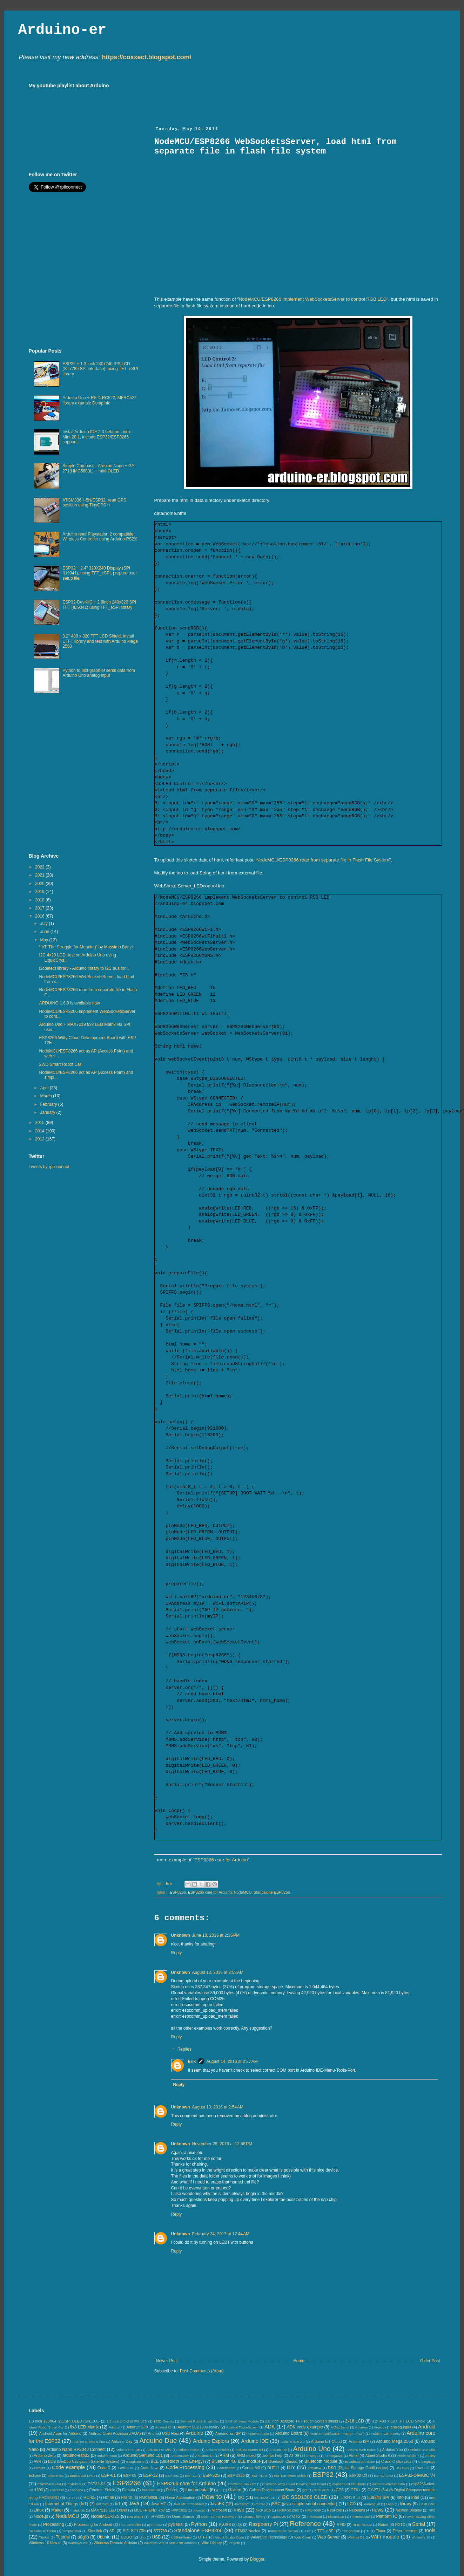 The width and height of the screenshot is (464, 2576). Describe the element at coordinates (82, 2476) in the screenshot. I see `Embedded Linux` at that location.